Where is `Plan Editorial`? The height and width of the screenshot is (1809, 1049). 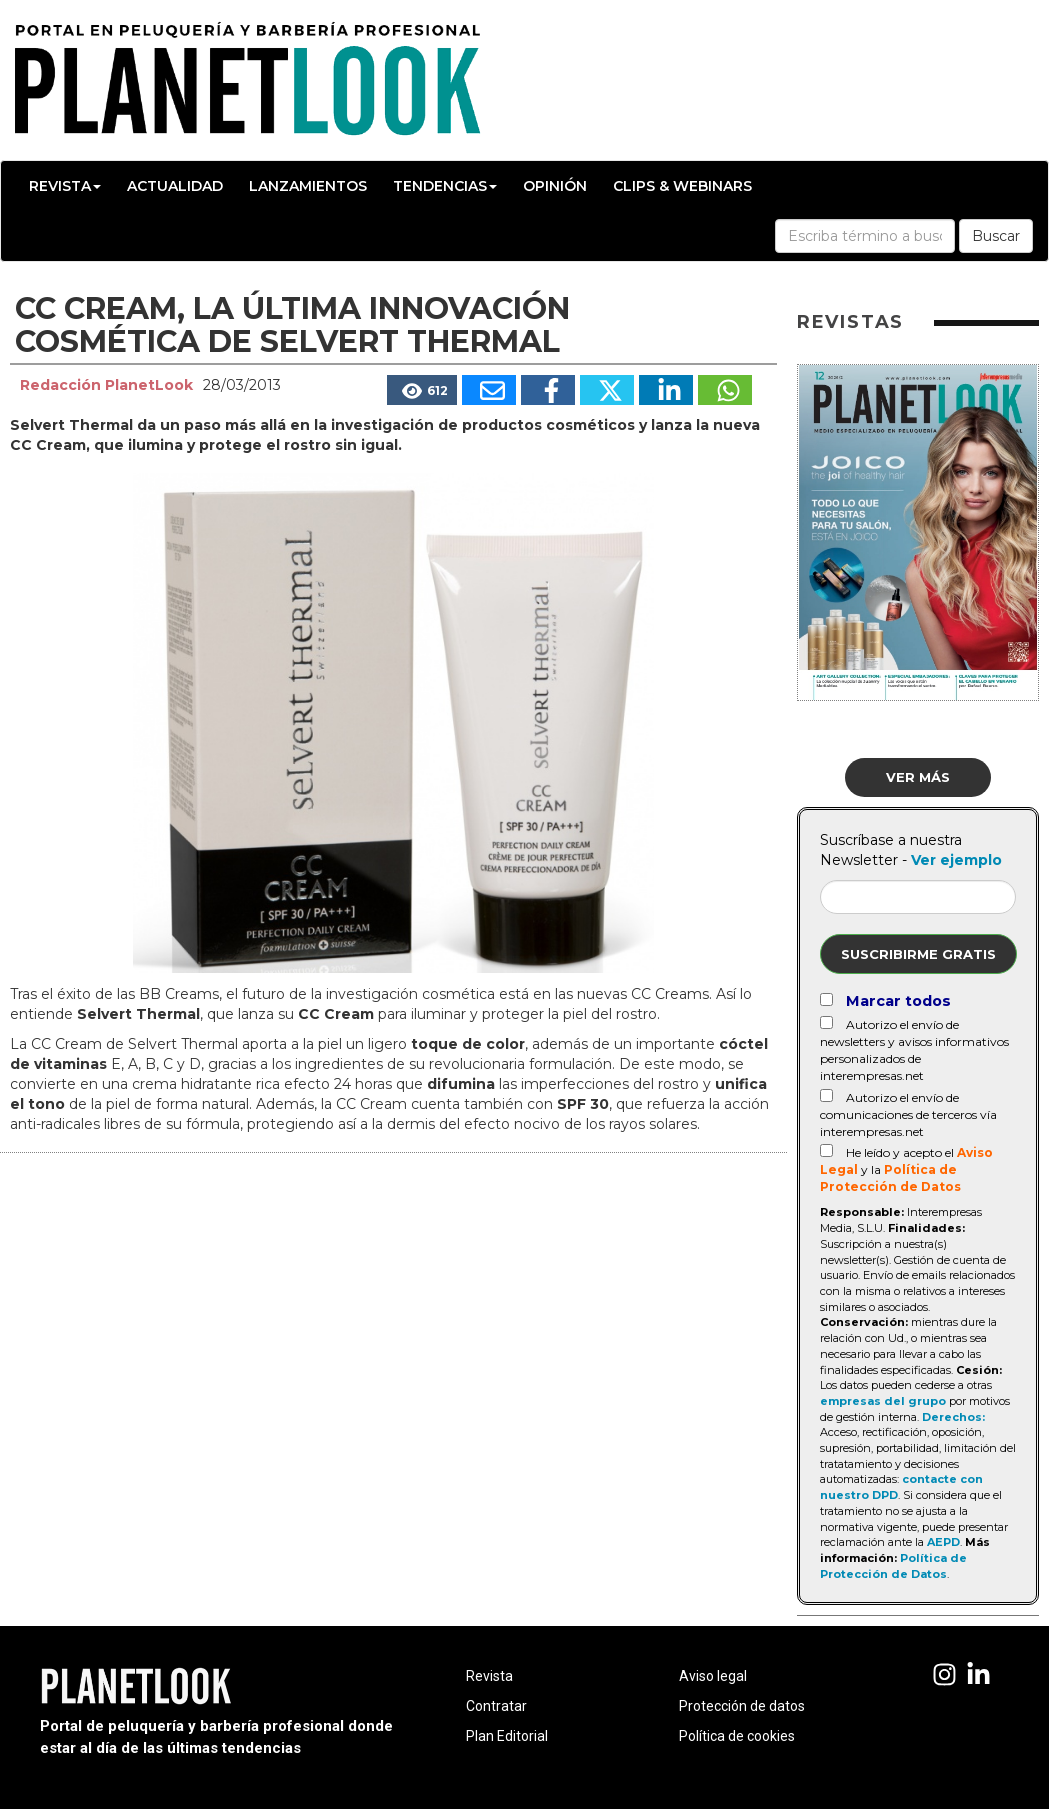 Plan Editorial is located at coordinates (507, 1736).